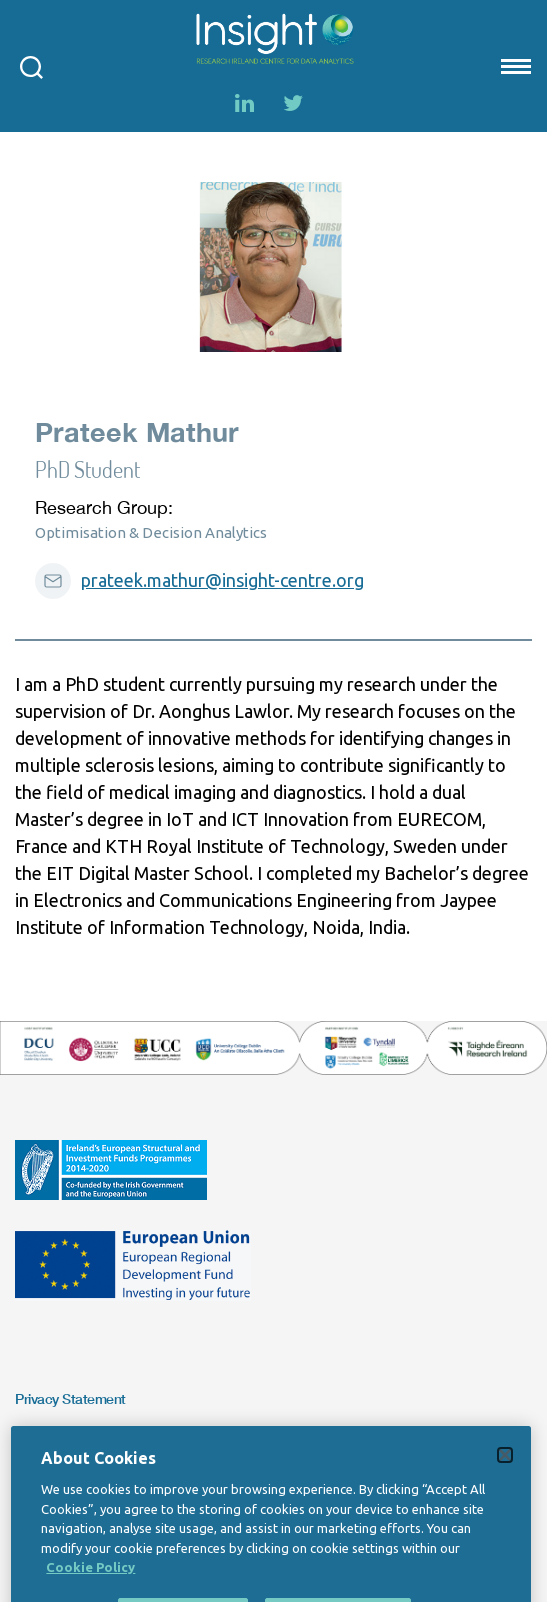 The width and height of the screenshot is (547, 1602). What do you see at coordinates (505, 1477) in the screenshot?
I see `[Close]` at bounding box center [505, 1477].